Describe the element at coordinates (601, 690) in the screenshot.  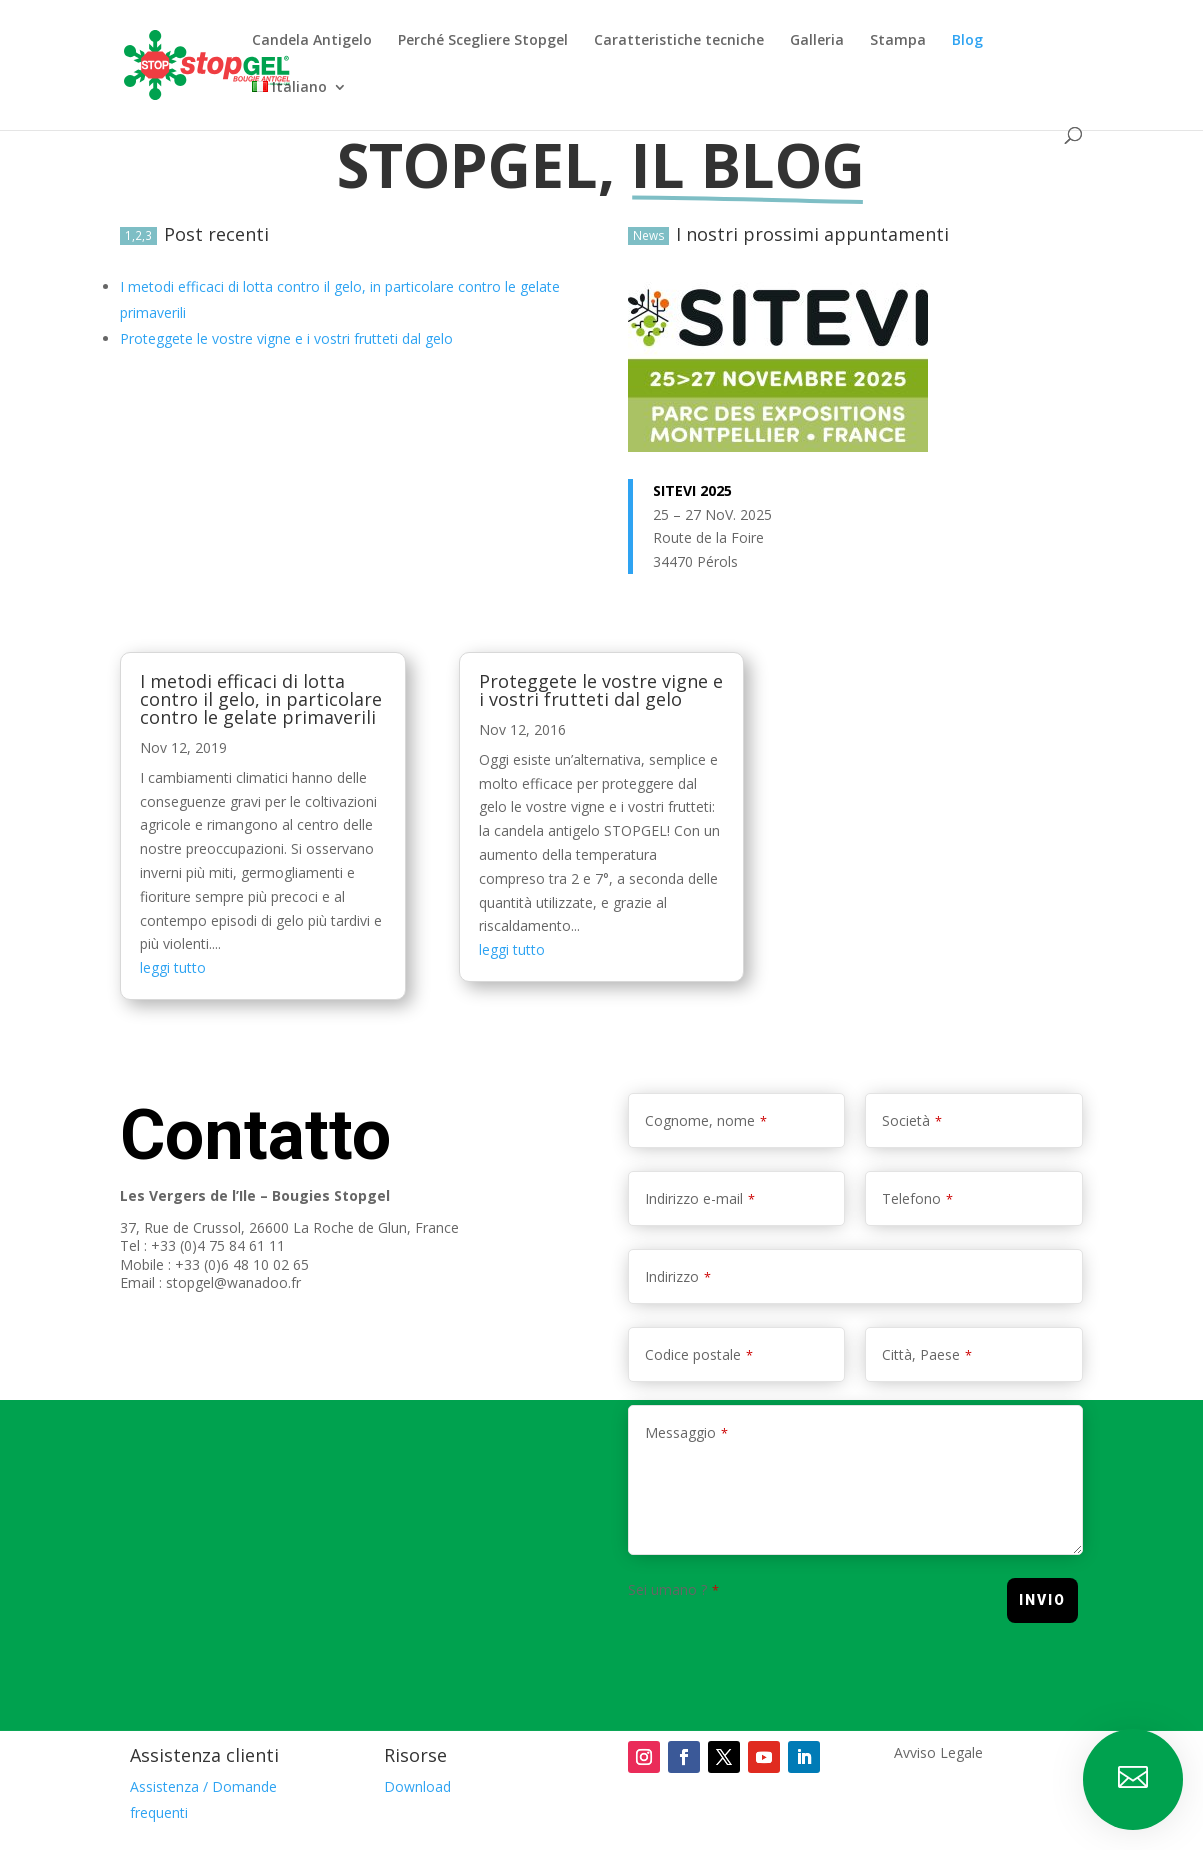
I see `Proteggete le vostre vigne e i vostri frutteti dal gelo` at that location.